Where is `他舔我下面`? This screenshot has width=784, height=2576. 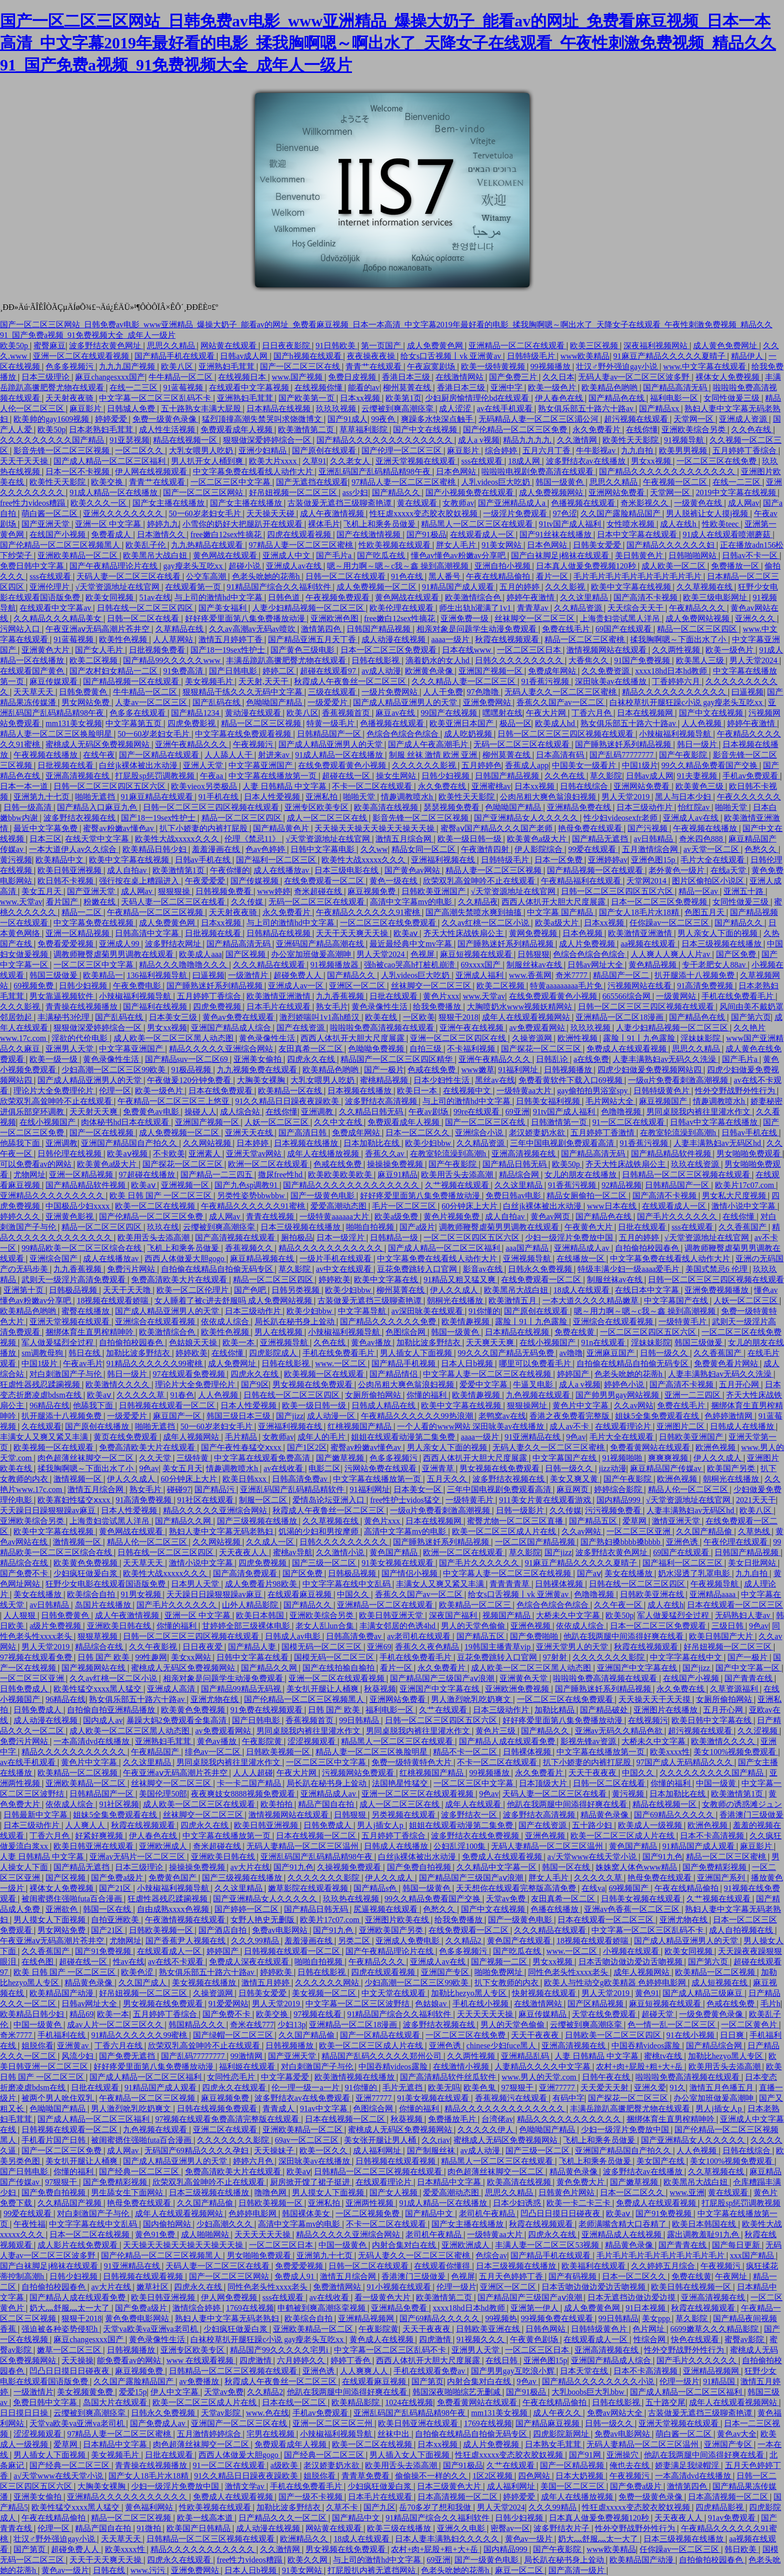 他舔我下面 is located at coordinates (21, 1143).